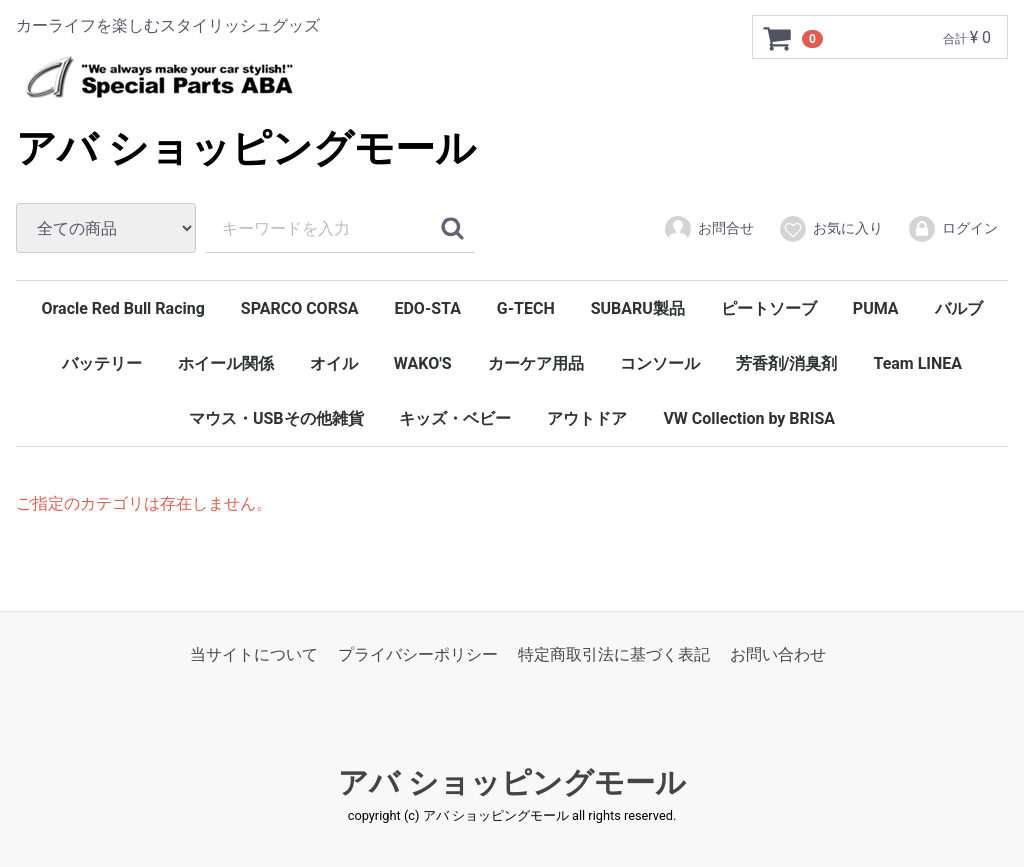 This screenshot has height=867, width=1024. Describe the element at coordinates (708, 229) in the screenshot. I see `お問合せ` at that location.